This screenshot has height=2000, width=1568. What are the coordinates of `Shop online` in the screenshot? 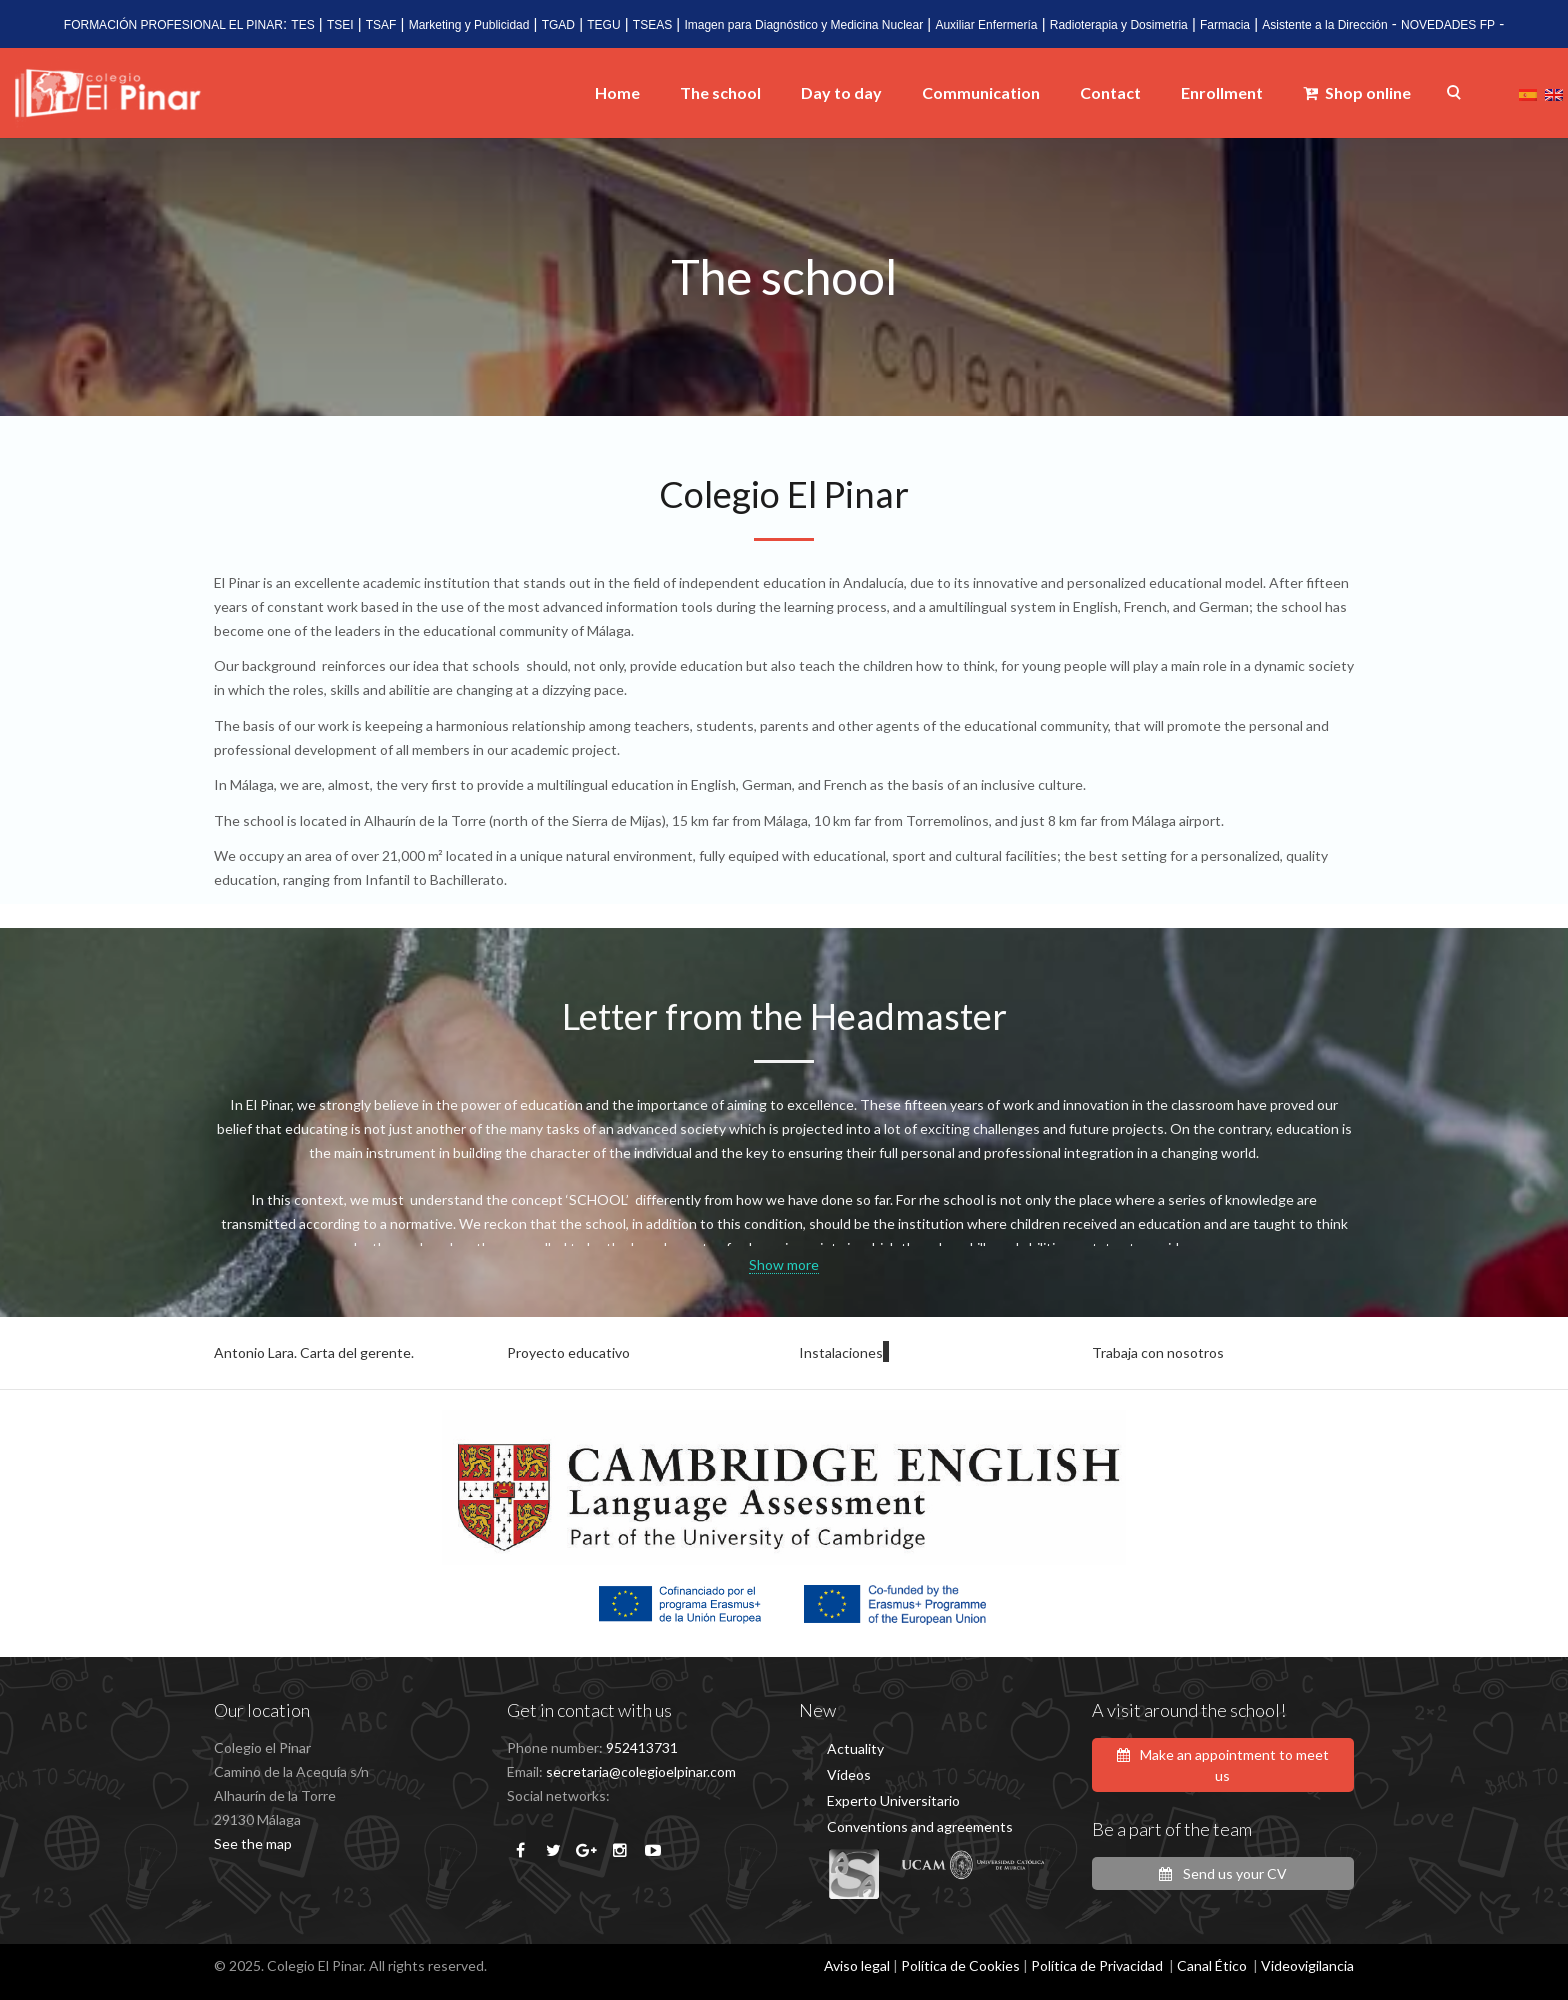 It's located at (1357, 92).